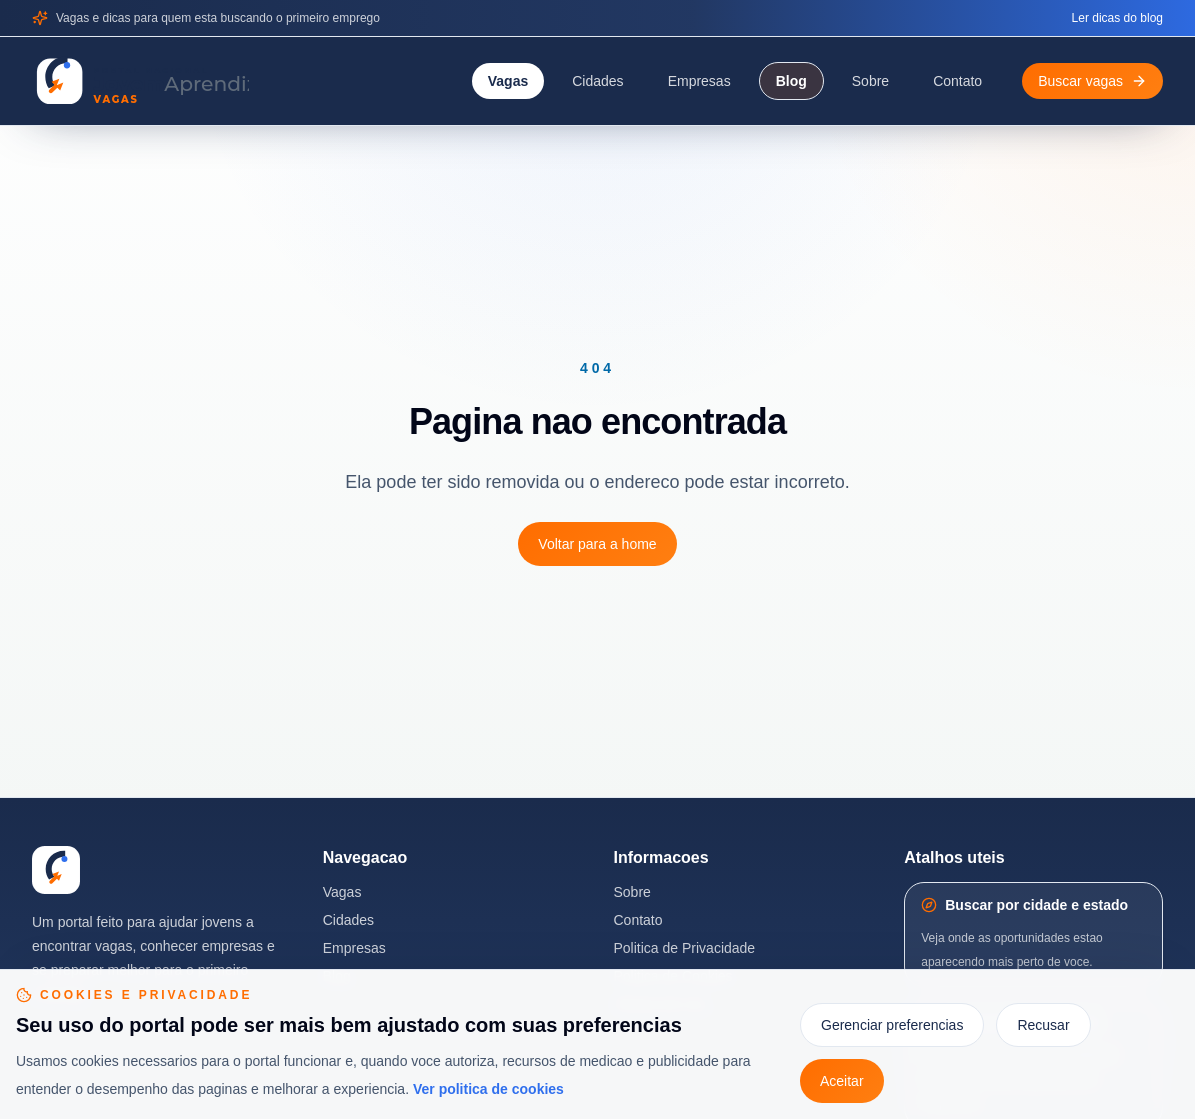 The height and width of the screenshot is (1119, 1195). Describe the element at coordinates (842, 1081) in the screenshot. I see `Aceitar` at that location.